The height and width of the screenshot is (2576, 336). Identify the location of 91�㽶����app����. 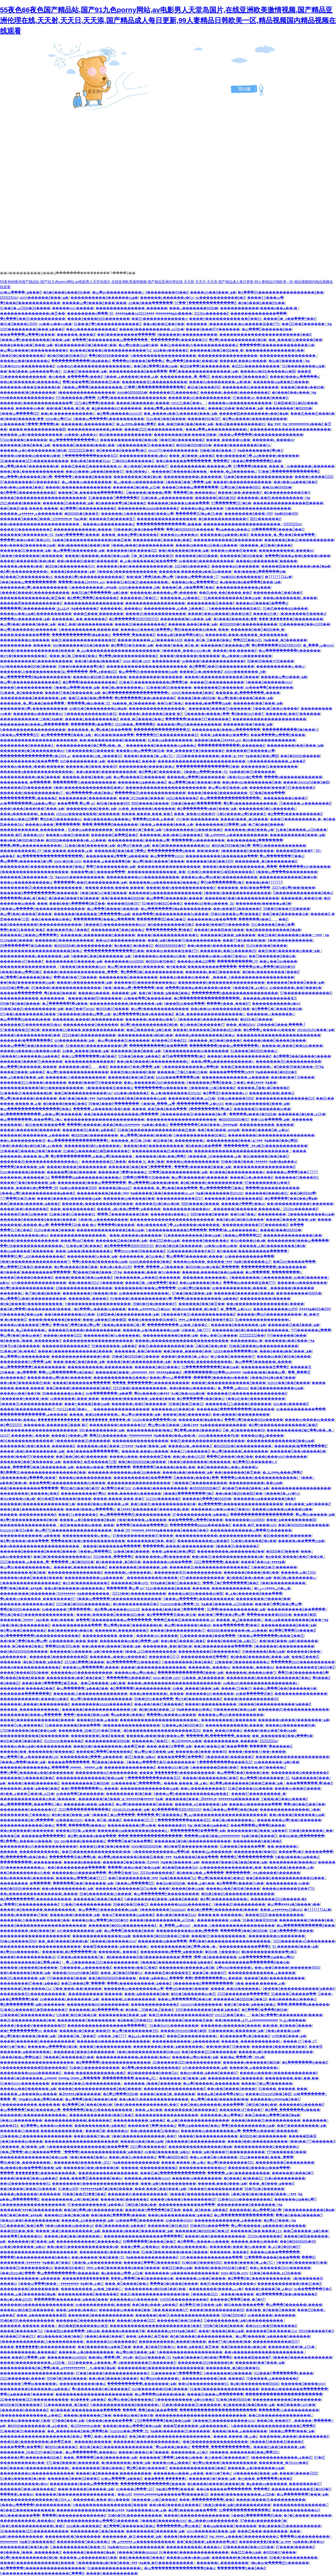
(285, 608).